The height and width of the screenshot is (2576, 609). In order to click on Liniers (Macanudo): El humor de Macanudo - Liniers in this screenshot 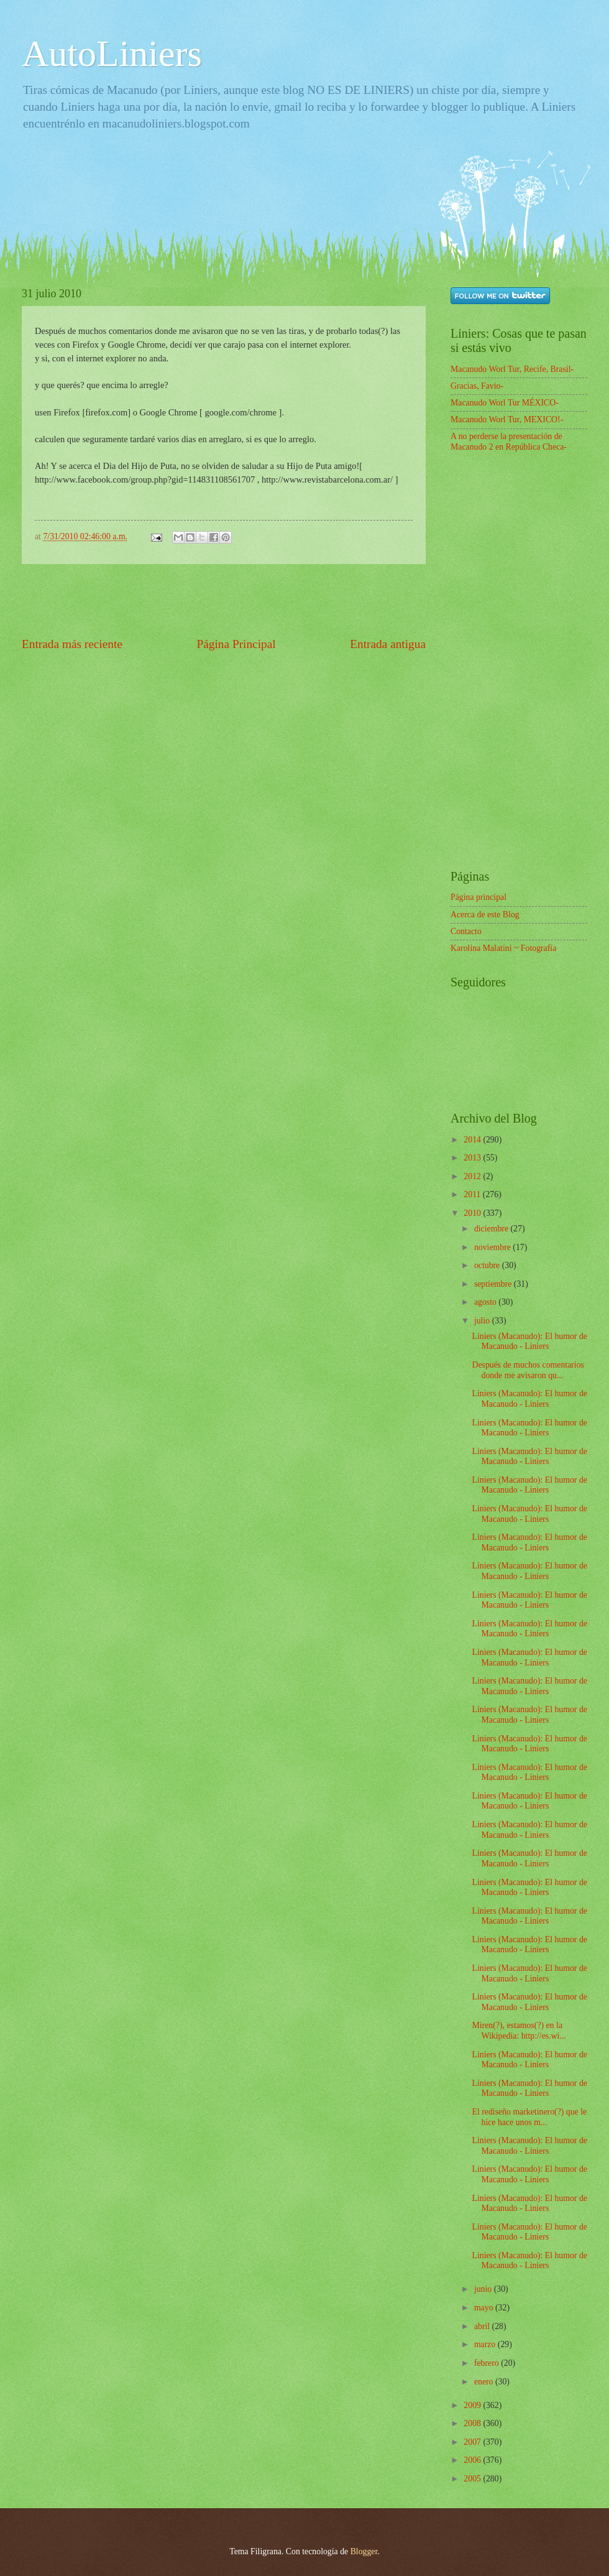, I will do `click(529, 1341)`.